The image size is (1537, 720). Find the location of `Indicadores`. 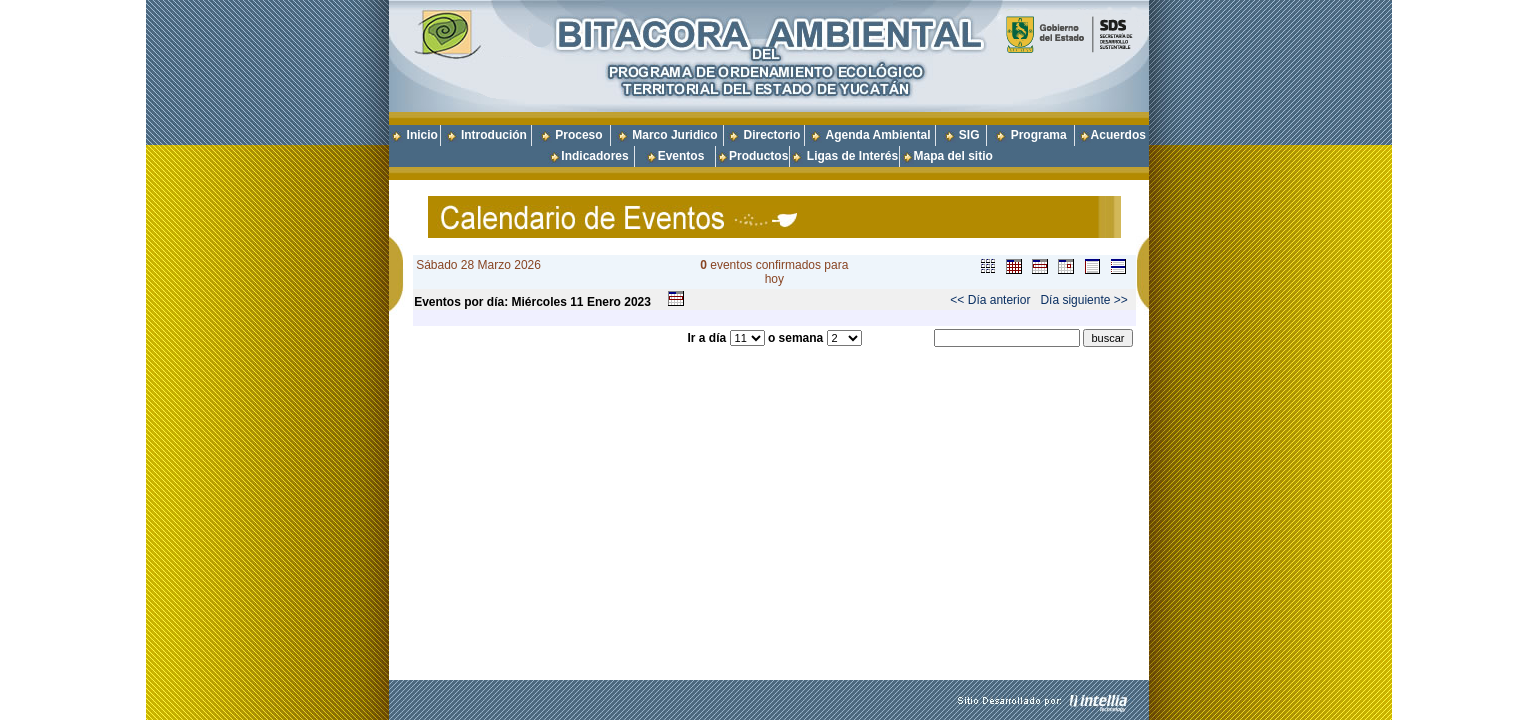

Indicadores is located at coordinates (594, 156).